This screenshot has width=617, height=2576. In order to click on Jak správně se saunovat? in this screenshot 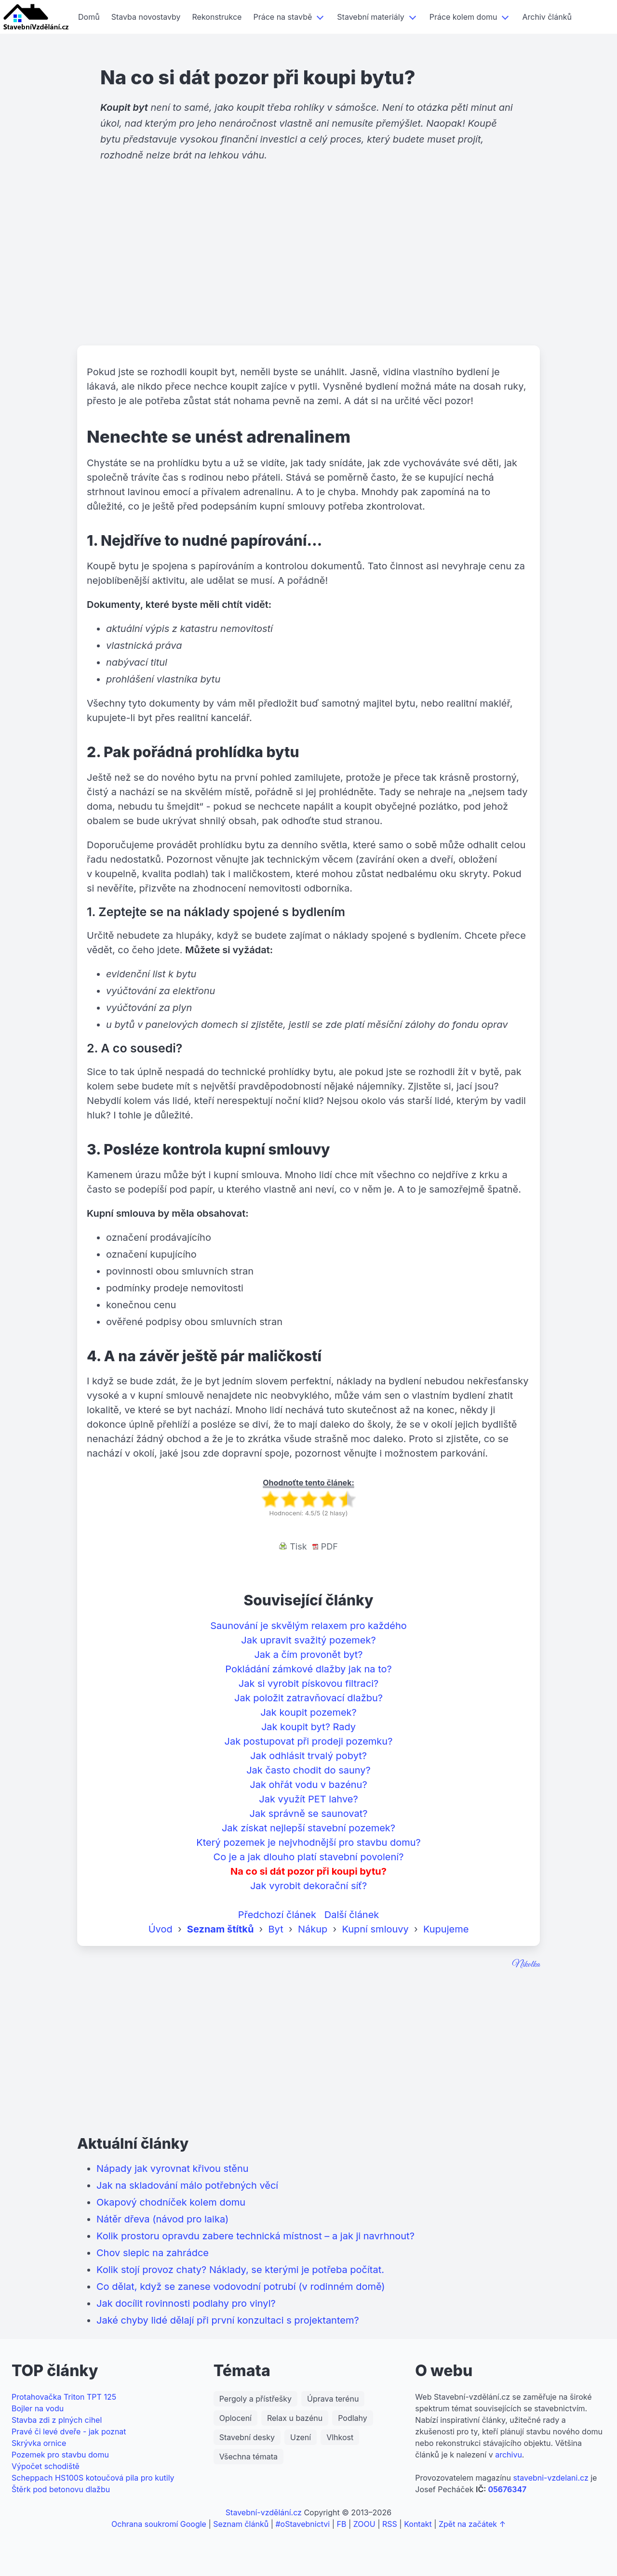, I will do `click(309, 1813)`.